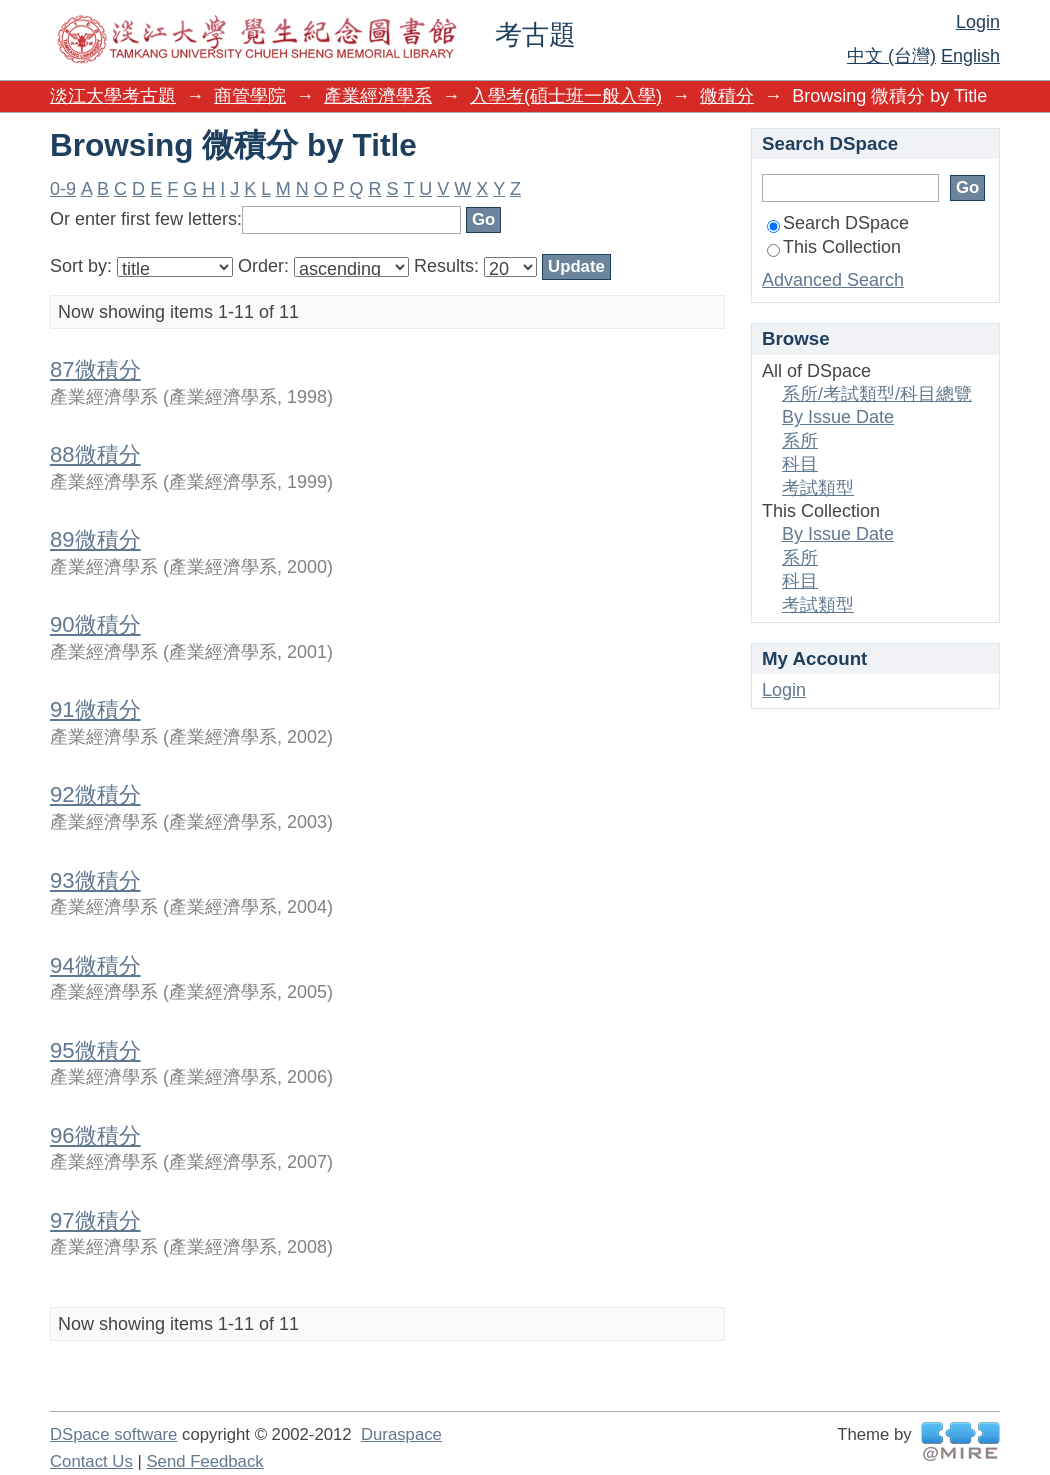 This screenshot has width=1050, height=1475. I want to click on 90微積分, so click(95, 624).